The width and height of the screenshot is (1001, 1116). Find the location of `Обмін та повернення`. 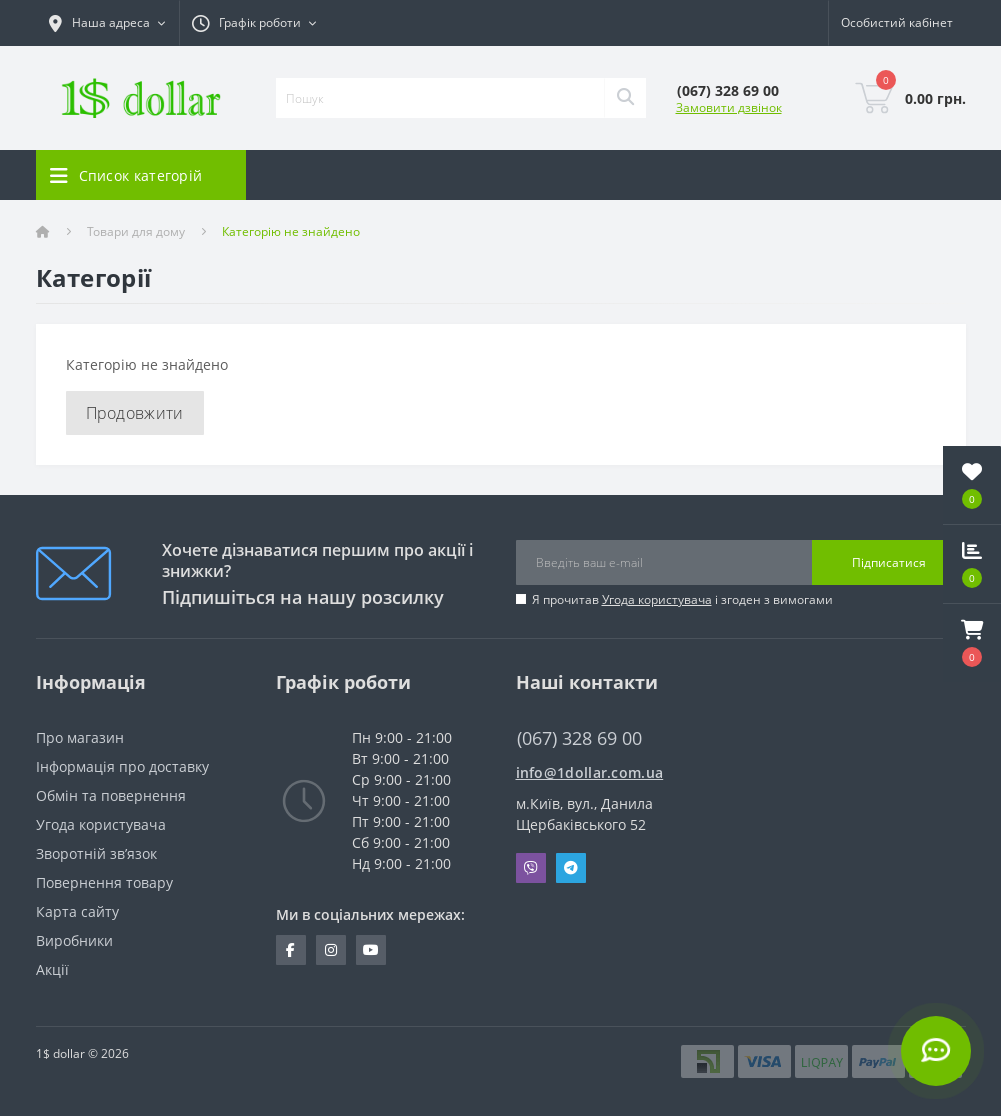

Обмін та повернення is located at coordinates (111, 795).